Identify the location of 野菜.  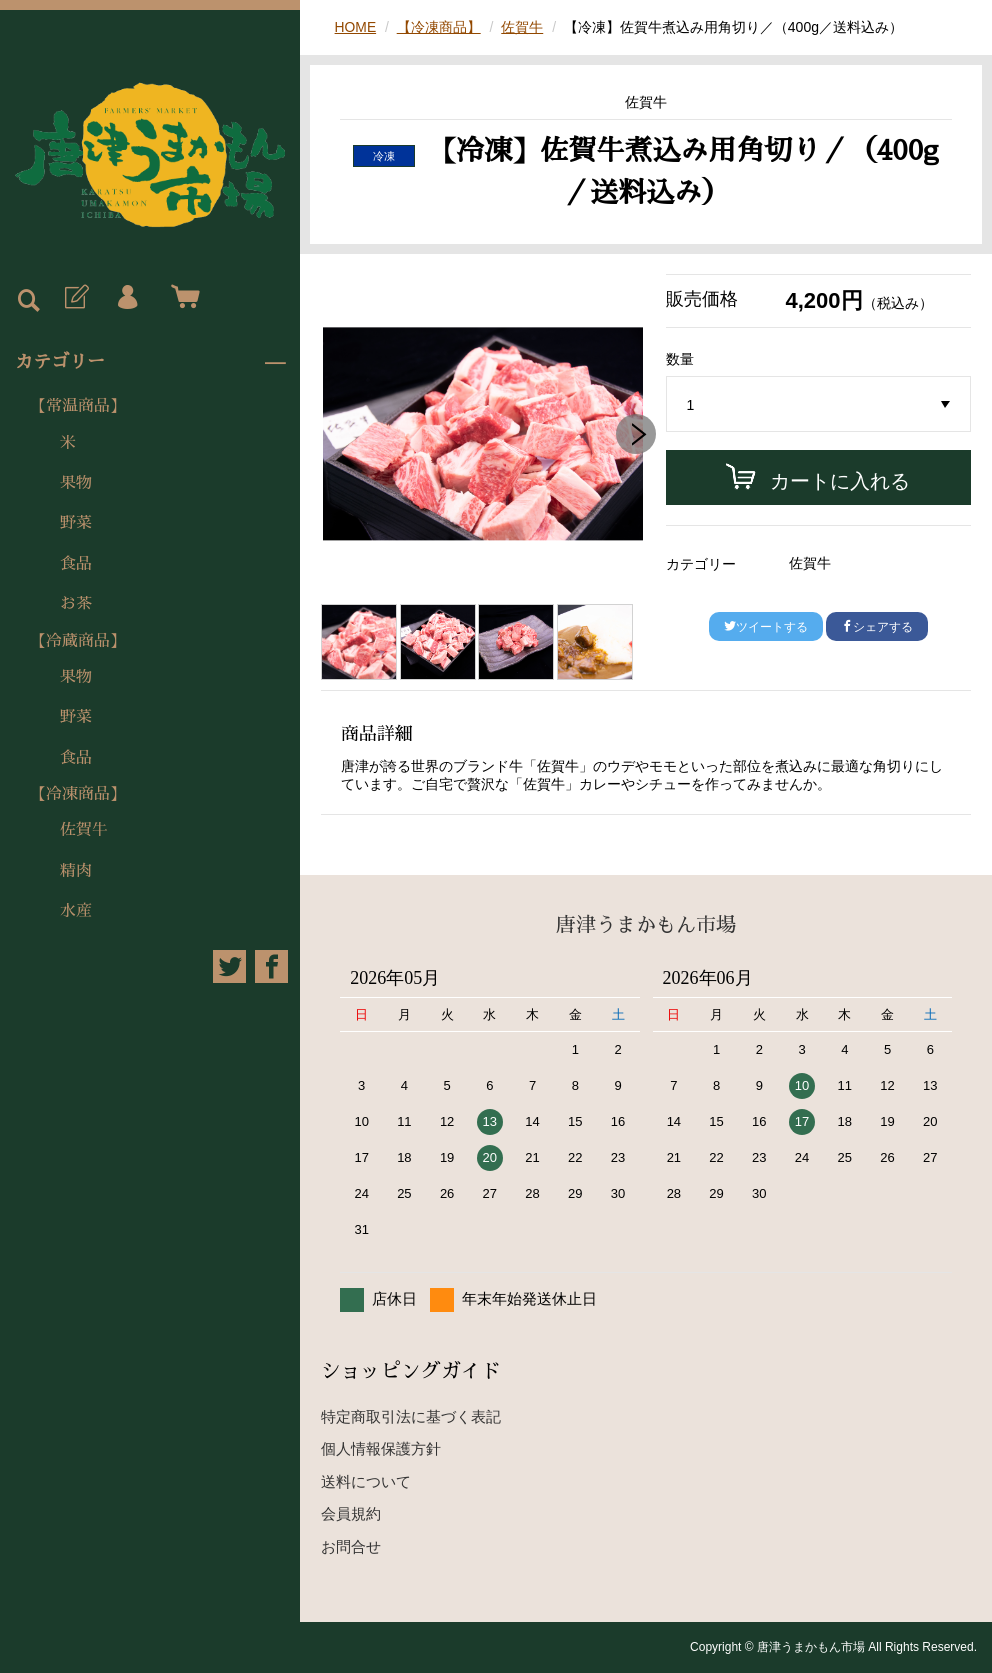
(76, 523).